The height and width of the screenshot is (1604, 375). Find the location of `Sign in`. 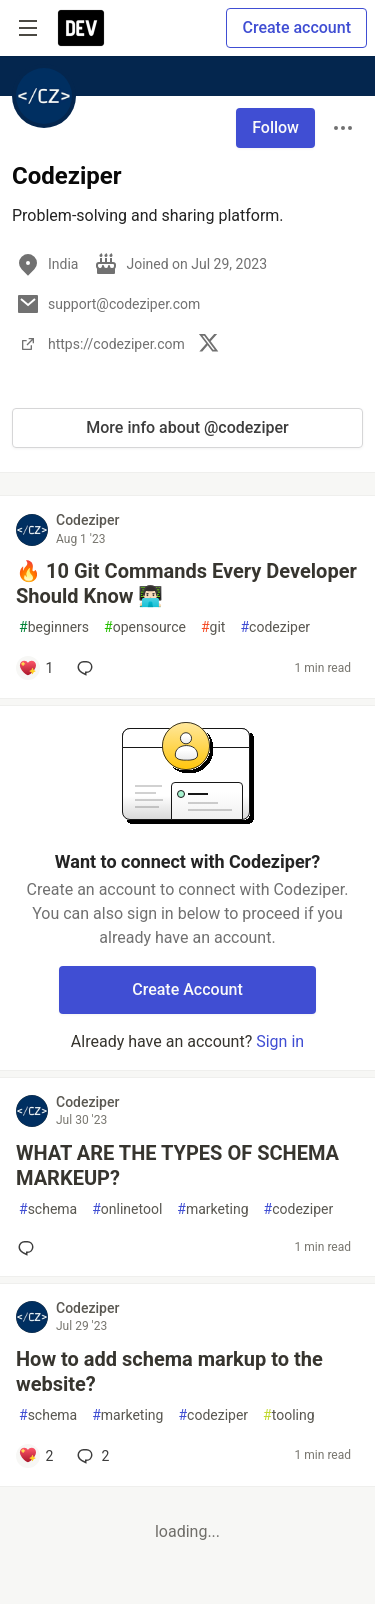

Sign in is located at coordinates (280, 1041).